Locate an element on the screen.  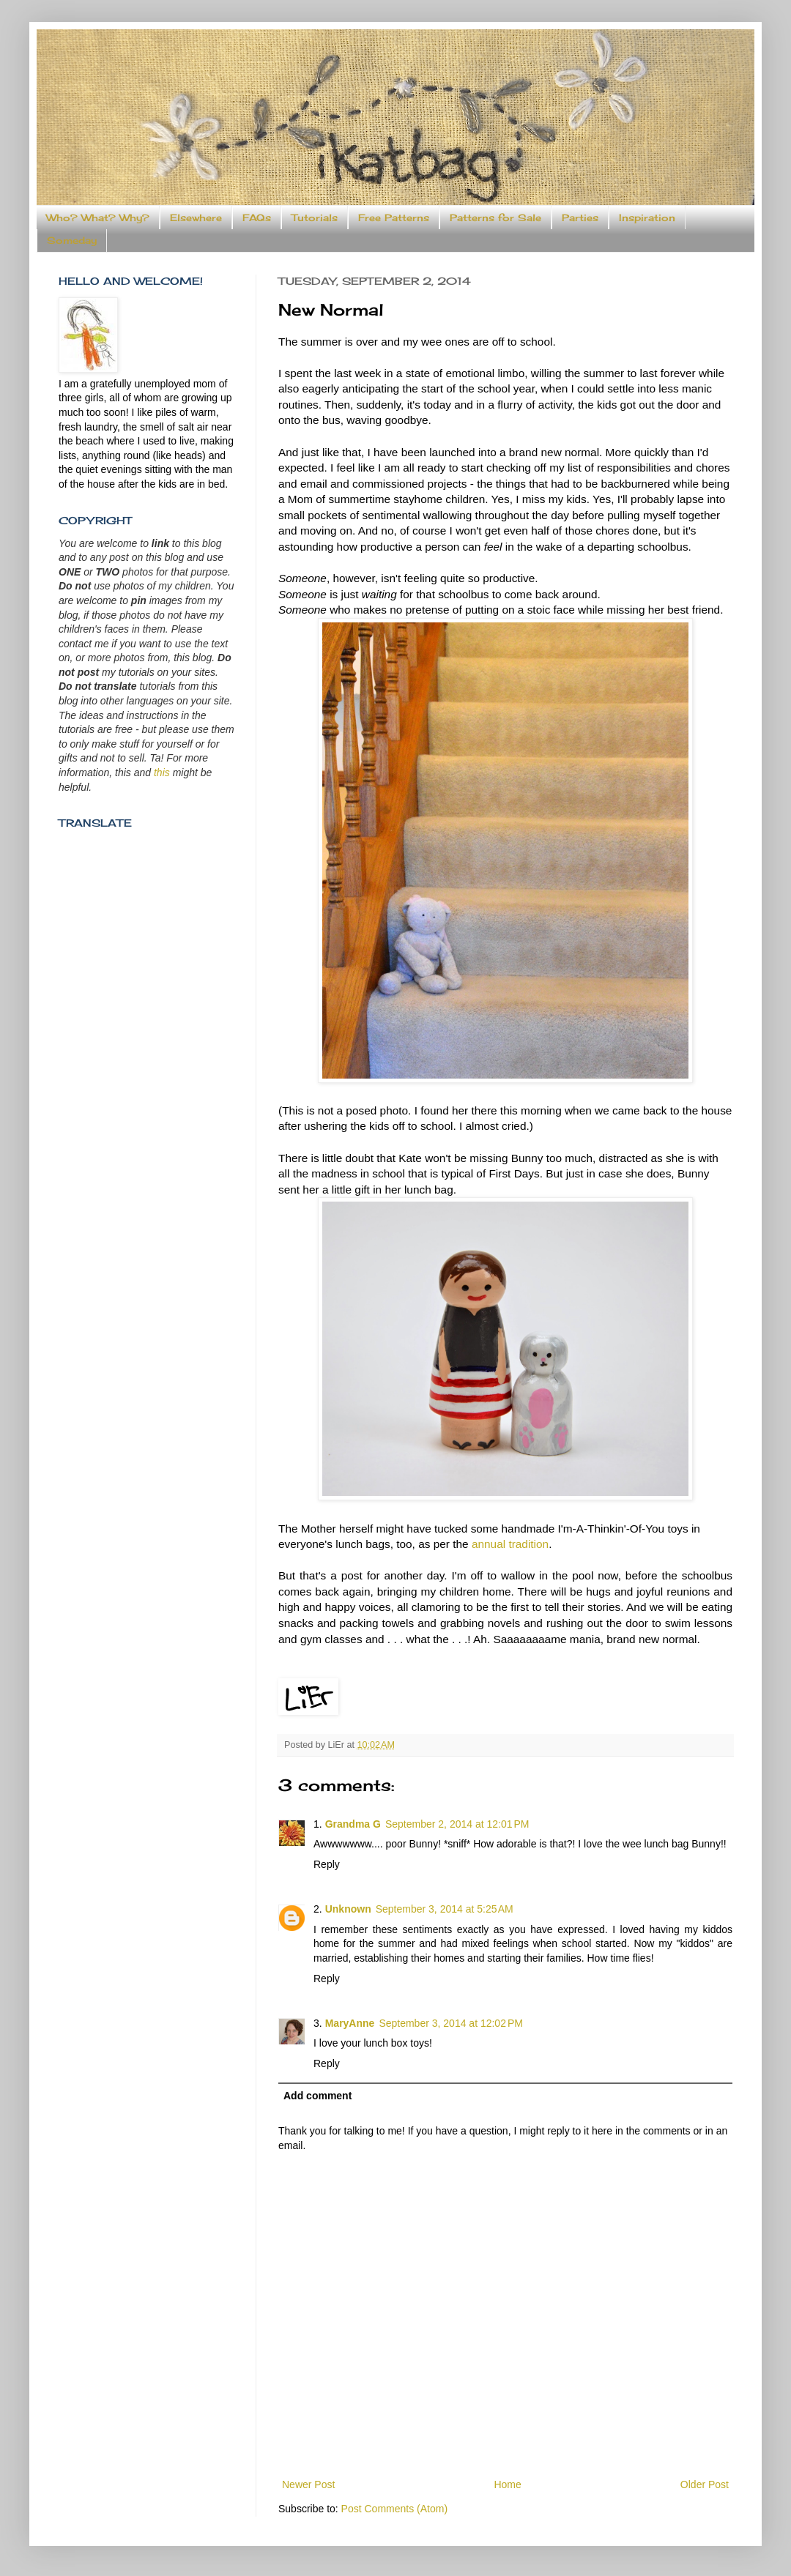
Reply is located at coordinates (326, 1864).